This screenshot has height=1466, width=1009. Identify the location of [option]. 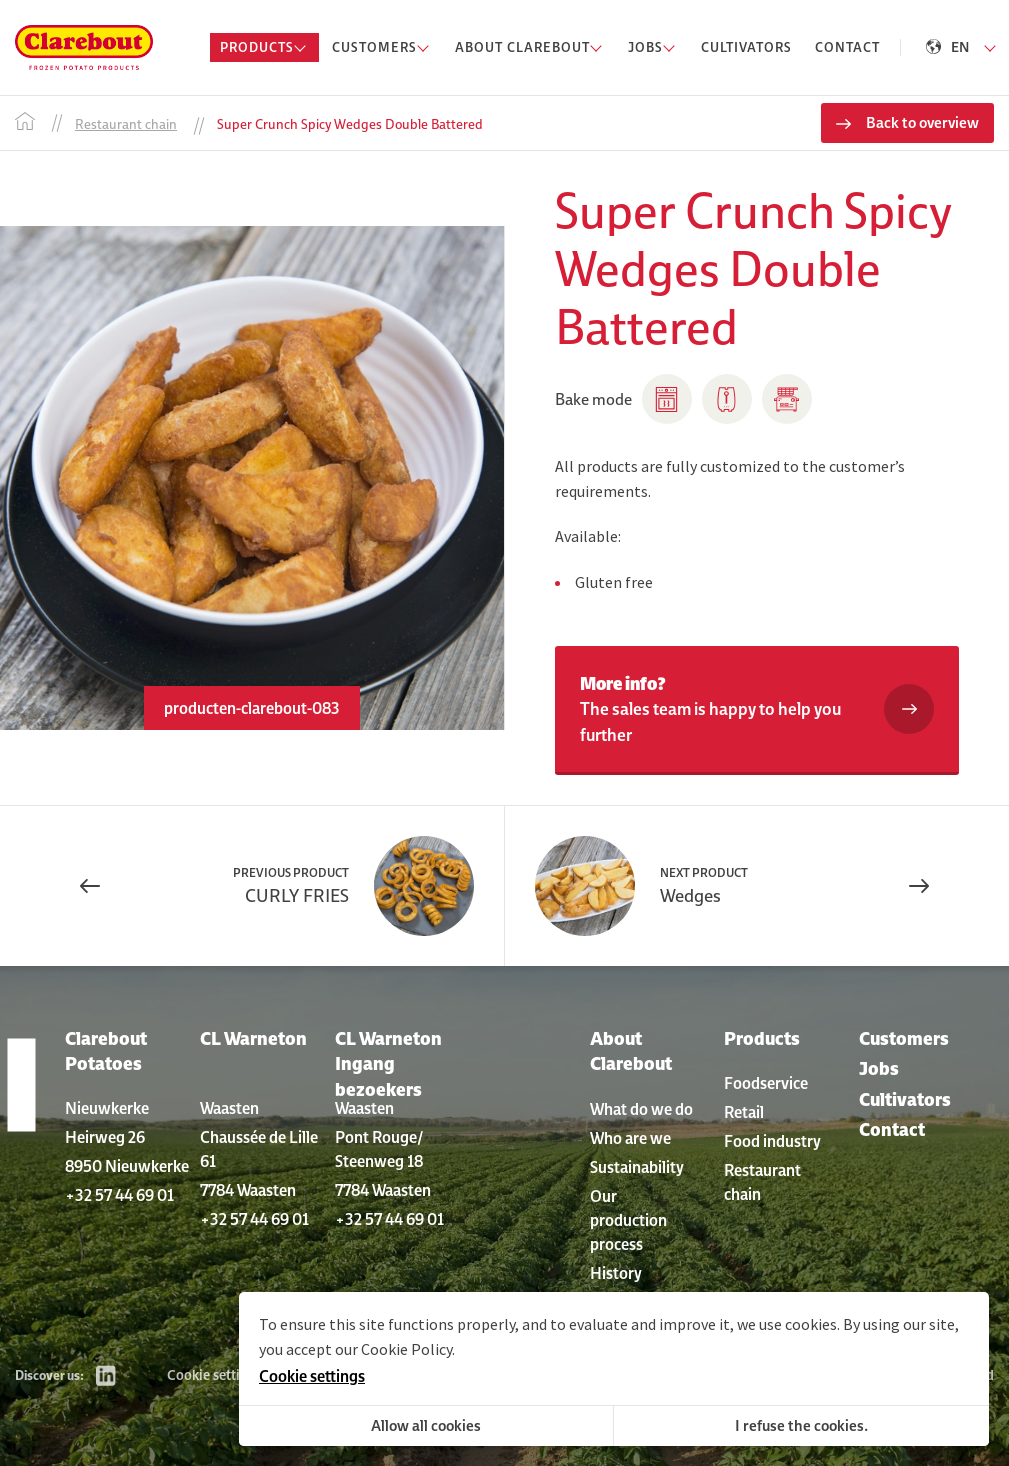
(252, 478).